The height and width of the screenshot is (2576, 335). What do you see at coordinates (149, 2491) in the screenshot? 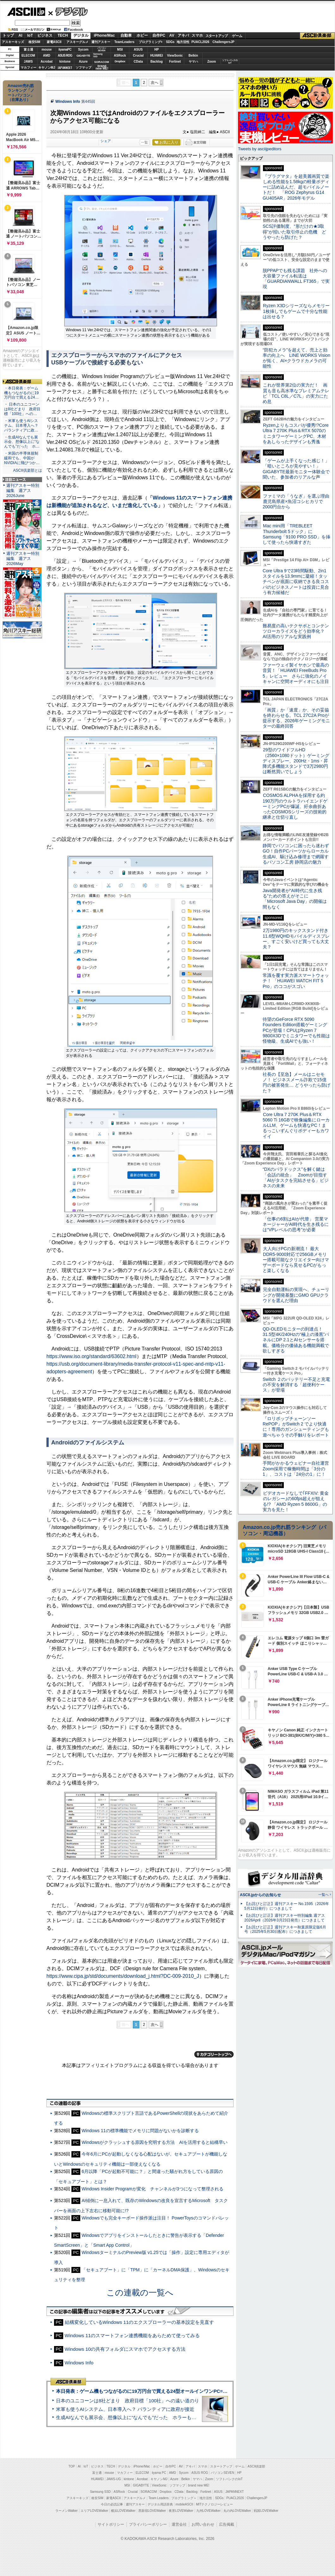
I see `SORACOM` at bounding box center [149, 2491].